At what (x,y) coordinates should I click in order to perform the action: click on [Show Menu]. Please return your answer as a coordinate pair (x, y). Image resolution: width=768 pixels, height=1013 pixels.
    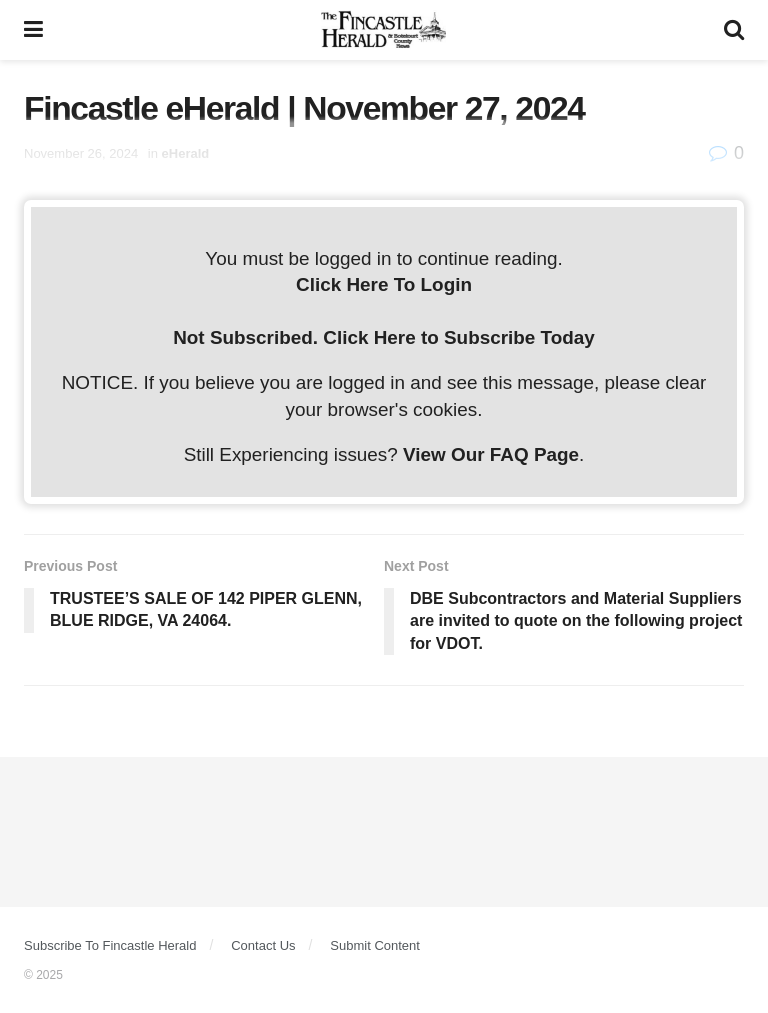
    Looking at the image, I should click on (33, 30).